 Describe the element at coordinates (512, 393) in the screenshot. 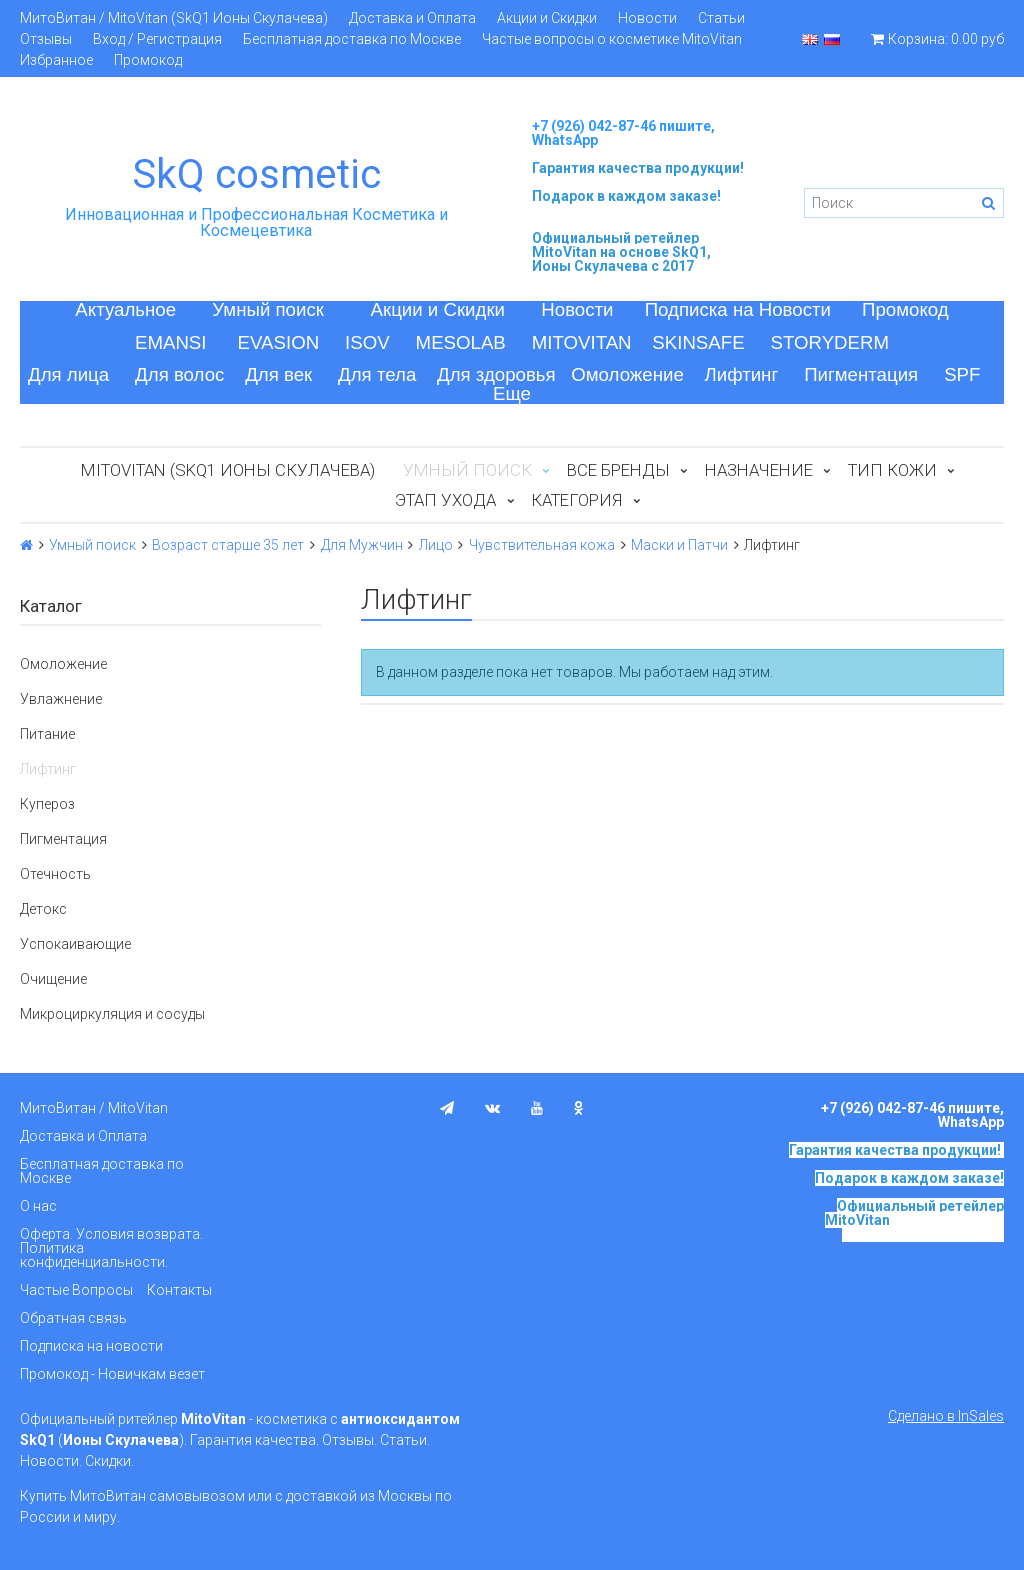

I see `Еще` at that location.